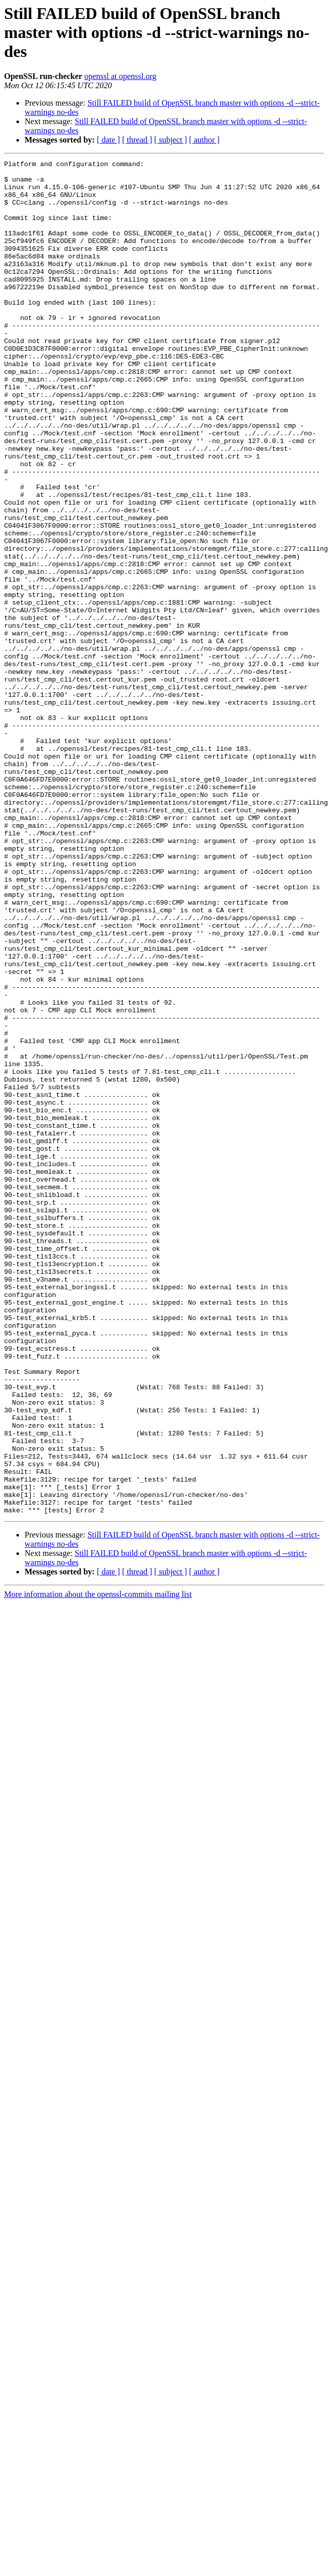  I want to click on [ subject ], so click(170, 139).